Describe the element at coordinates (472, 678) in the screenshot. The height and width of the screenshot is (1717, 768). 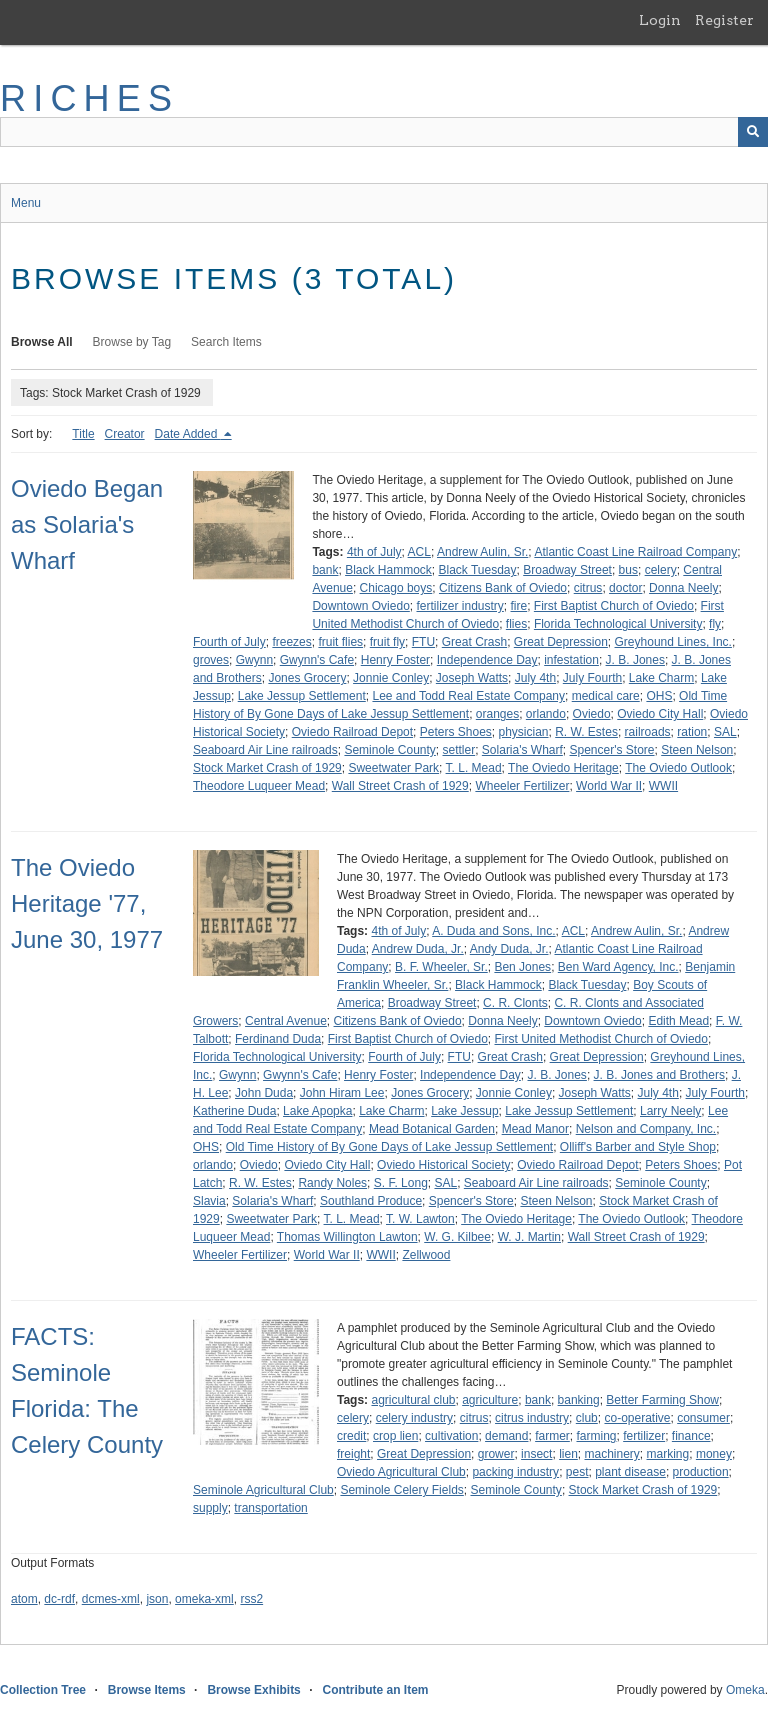
I see `Joseph Watts` at that location.